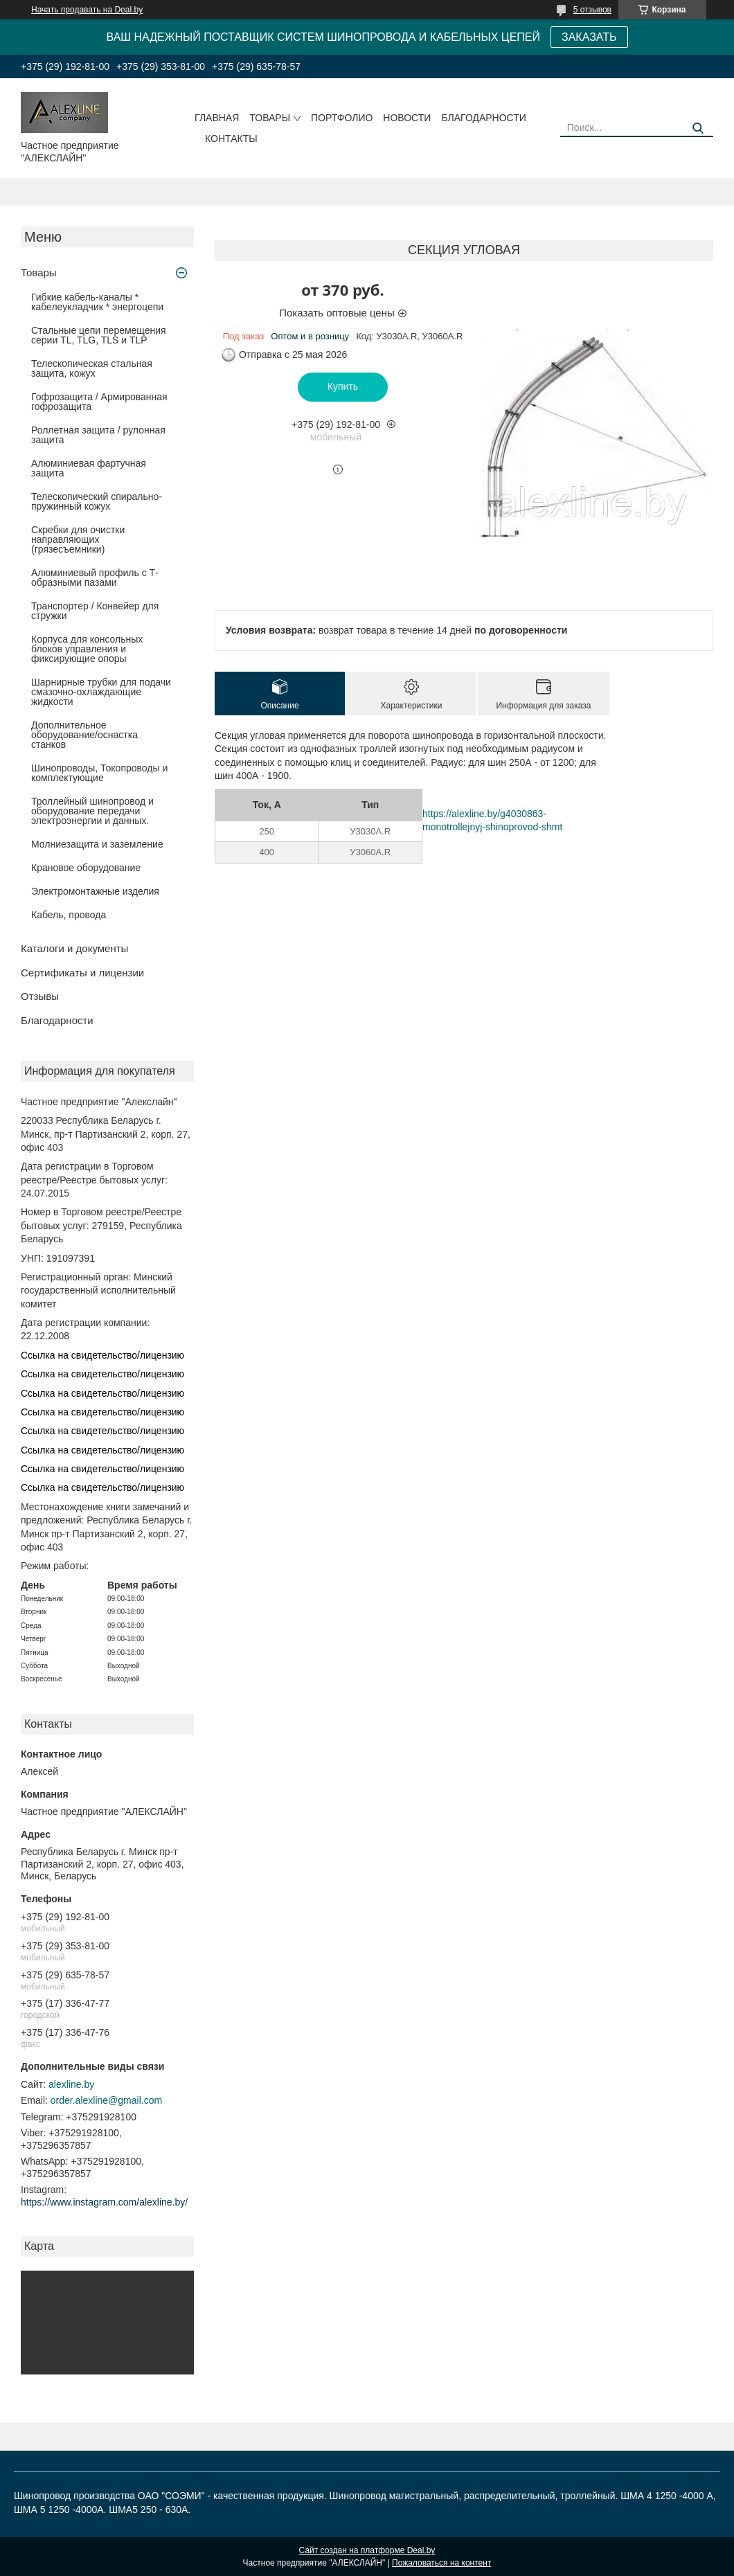 This screenshot has width=734, height=2576. What do you see at coordinates (269, 117) in the screenshot?
I see `Товары` at bounding box center [269, 117].